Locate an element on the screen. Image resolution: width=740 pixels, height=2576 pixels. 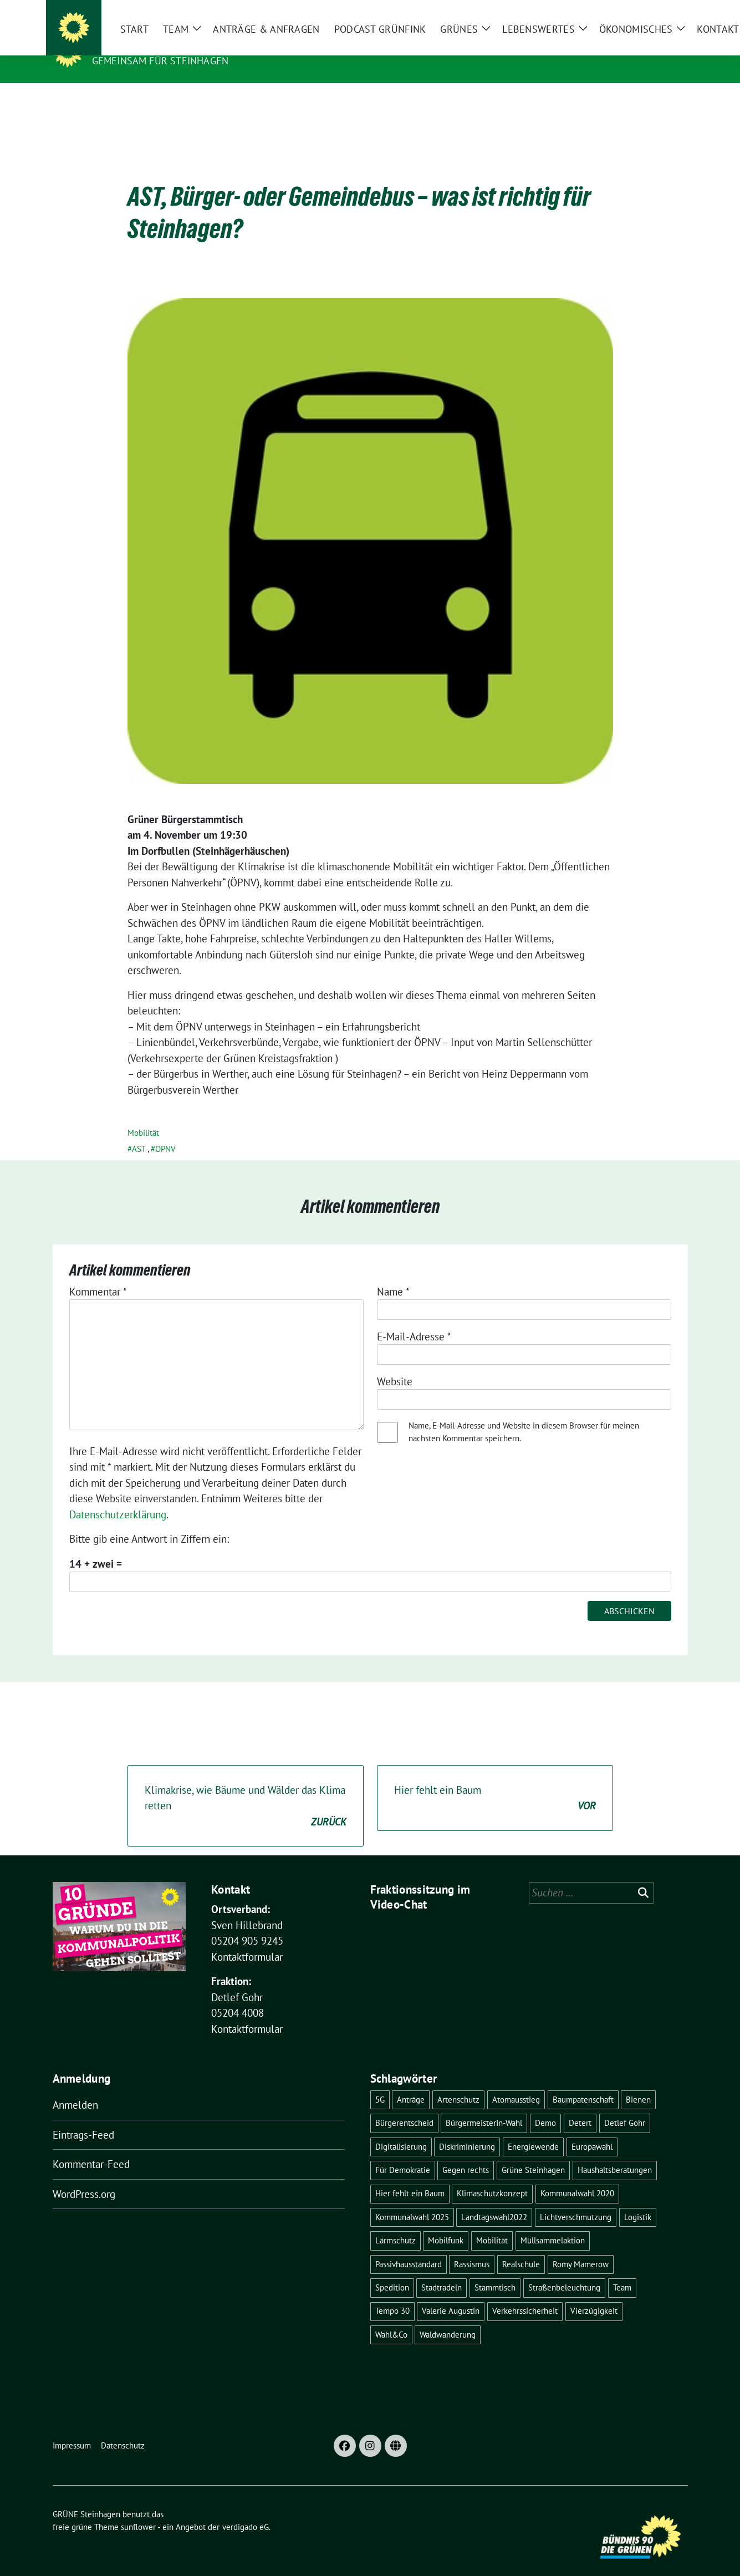
Hier fehlt ein Baum is located at coordinates (495, 1781).